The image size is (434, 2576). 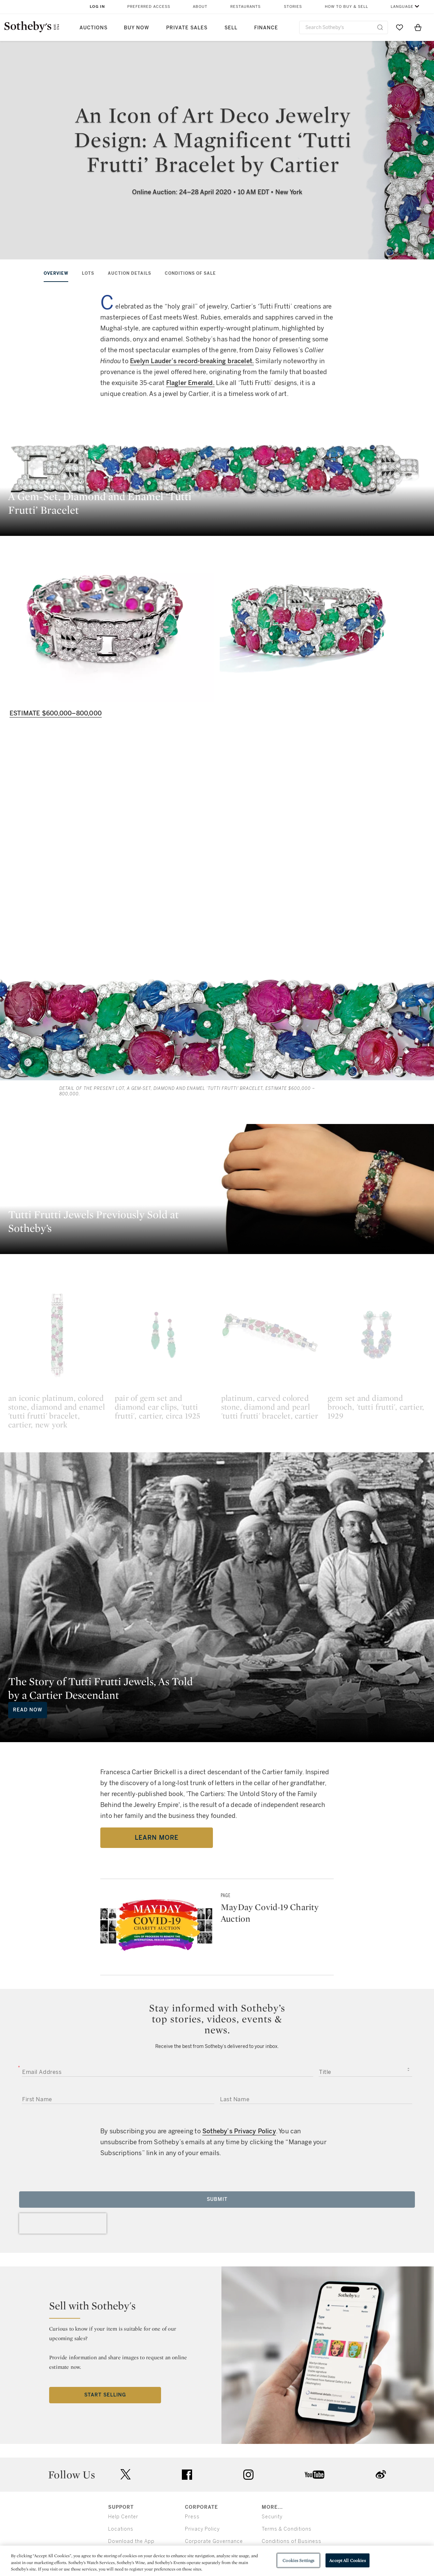 What do you see at coordinates (314, 2475) in the screenshot?
I see `youtube` at bounding box center [314, 2475].